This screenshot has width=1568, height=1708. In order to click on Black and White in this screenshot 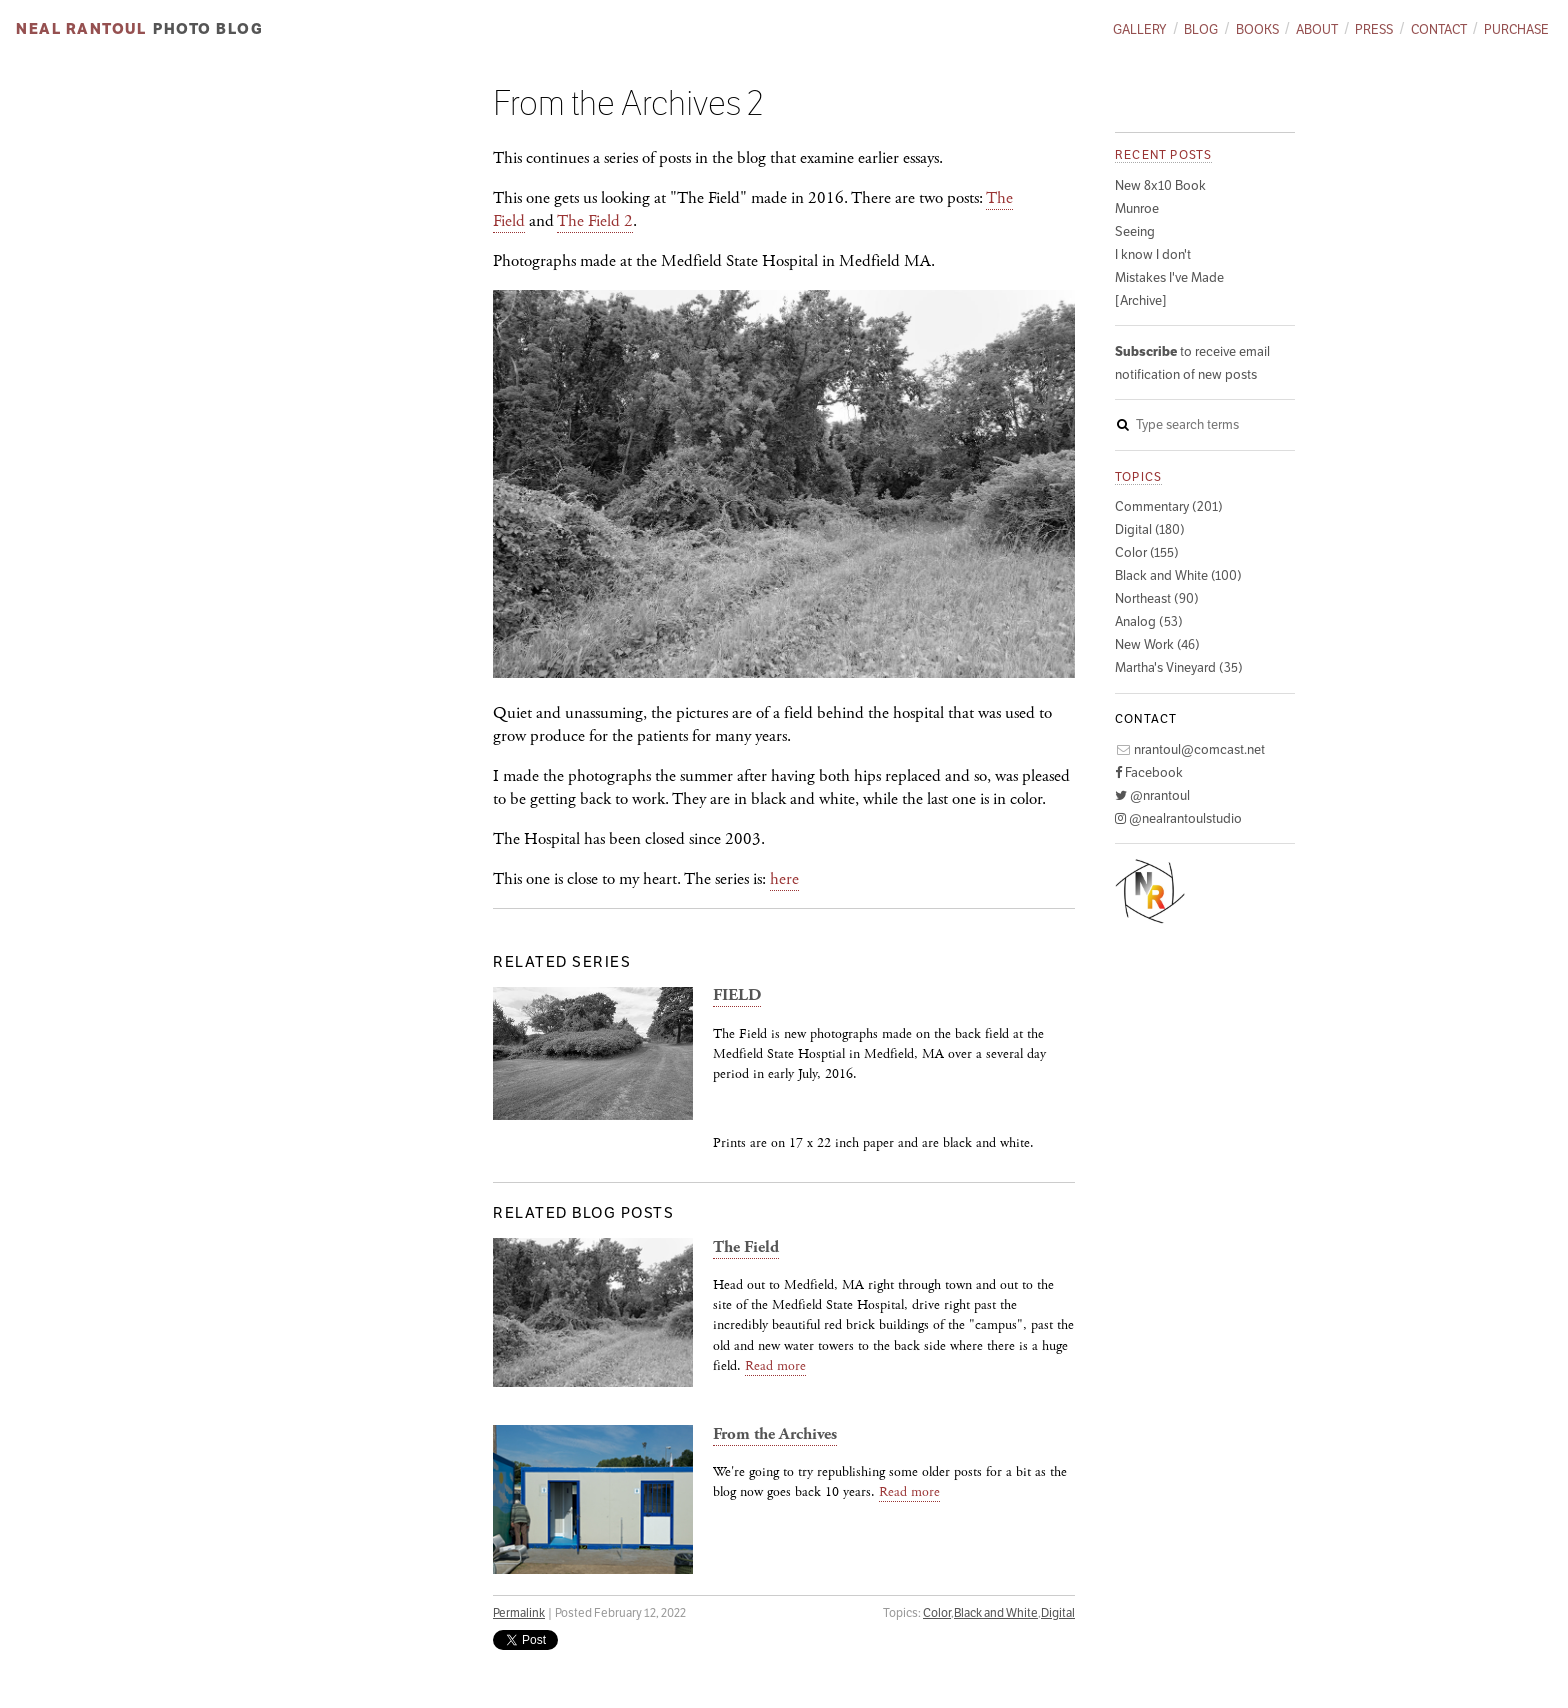, I will do `click(996, 1612)`.